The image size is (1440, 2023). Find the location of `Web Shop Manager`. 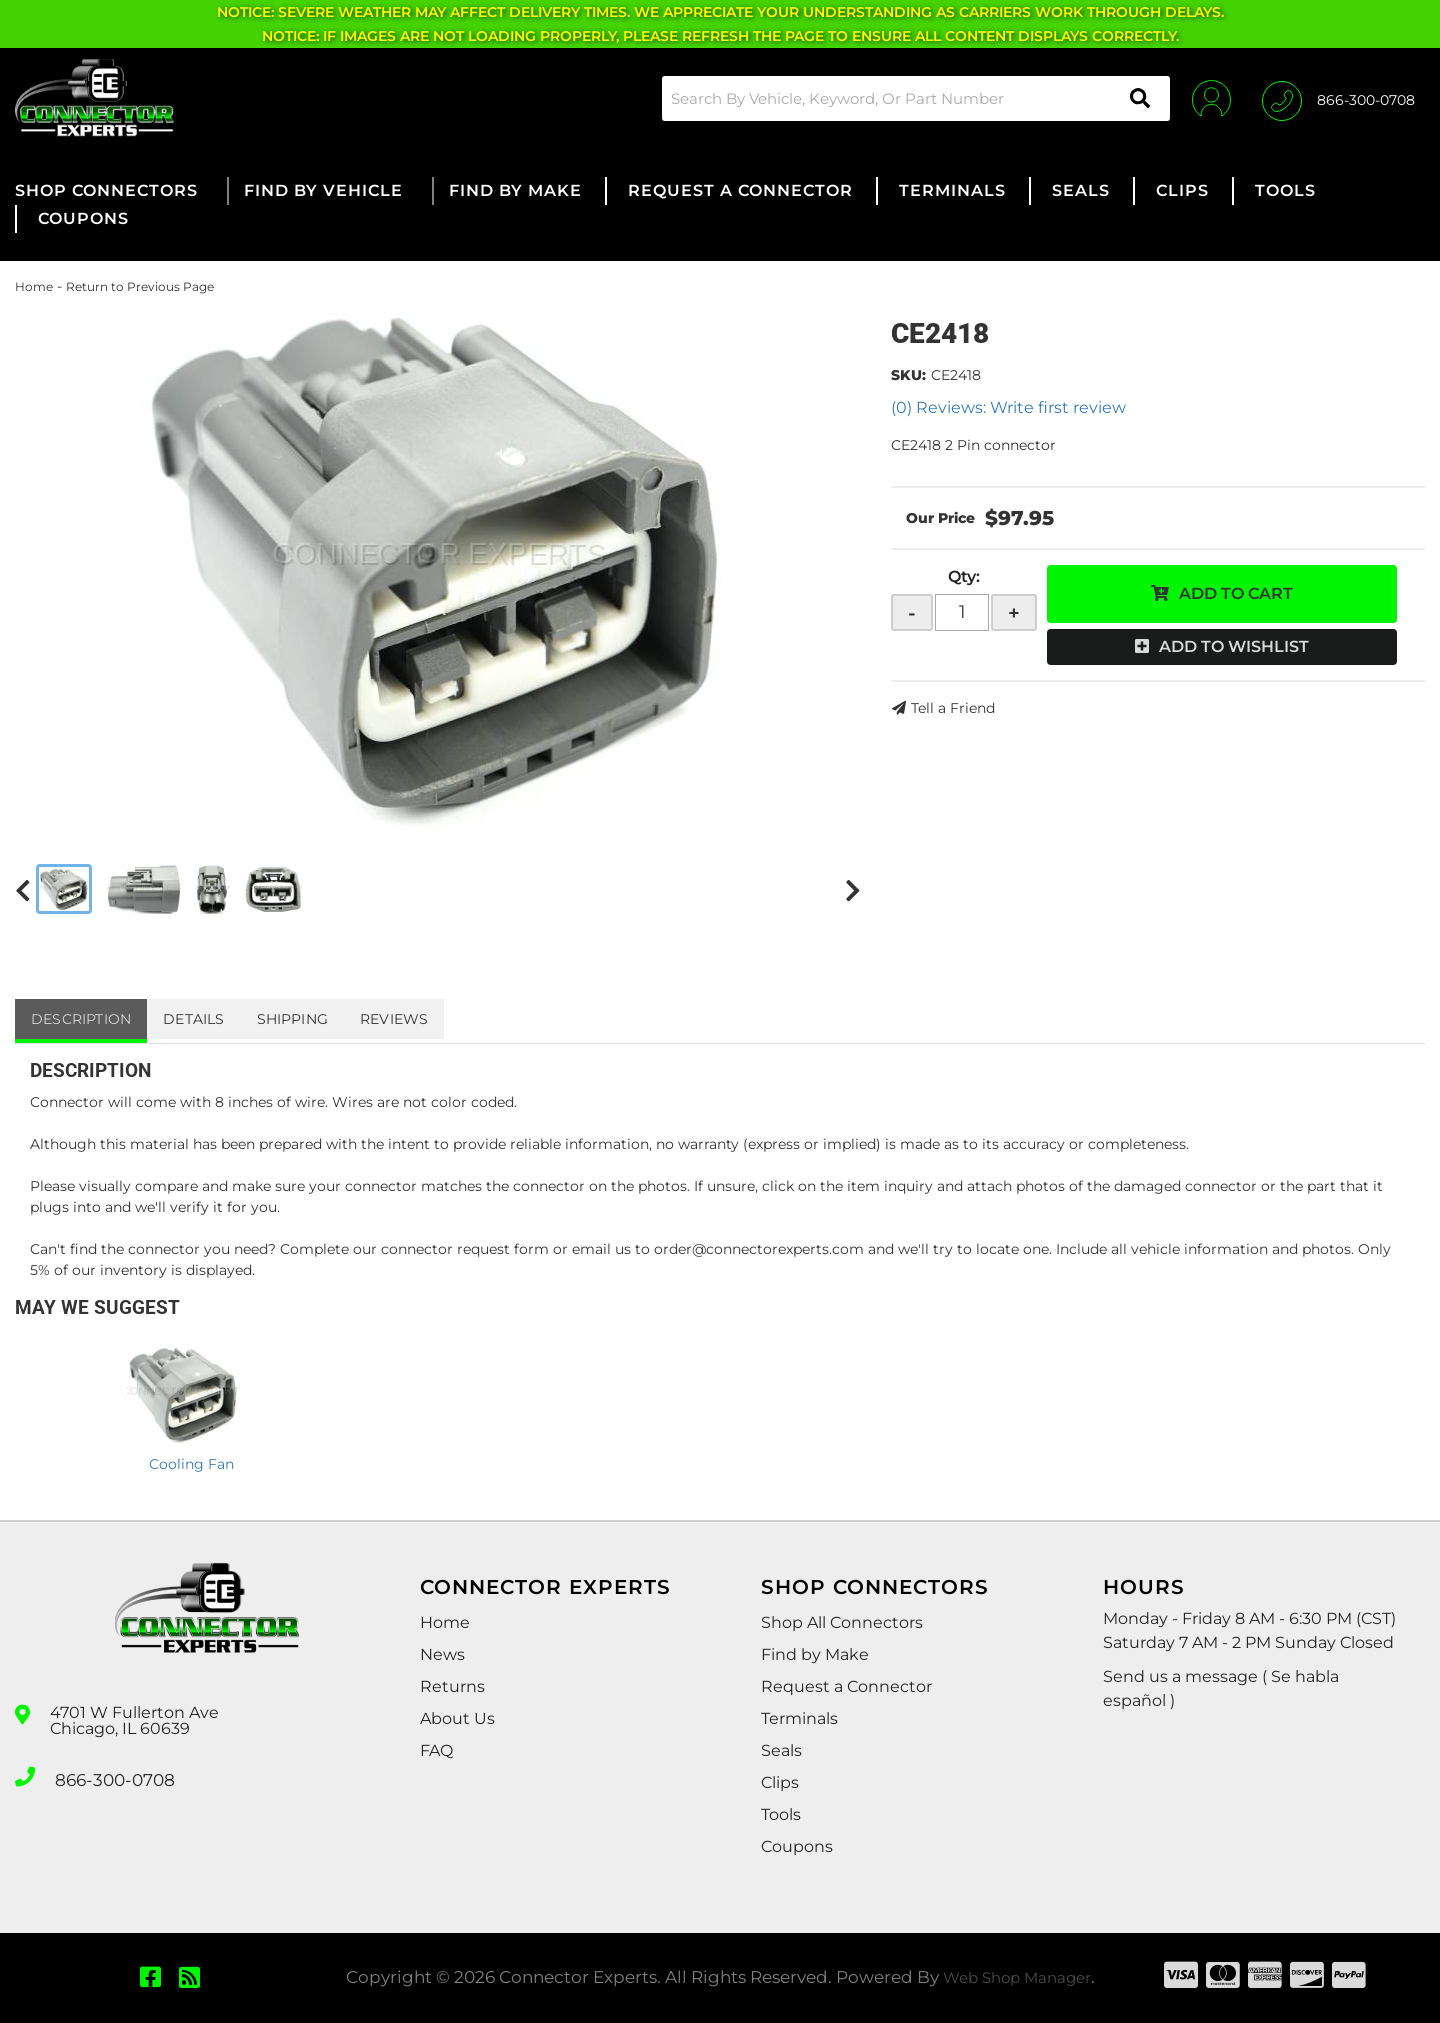

Web Shop Manager is located at coordinates (1017, 1977).